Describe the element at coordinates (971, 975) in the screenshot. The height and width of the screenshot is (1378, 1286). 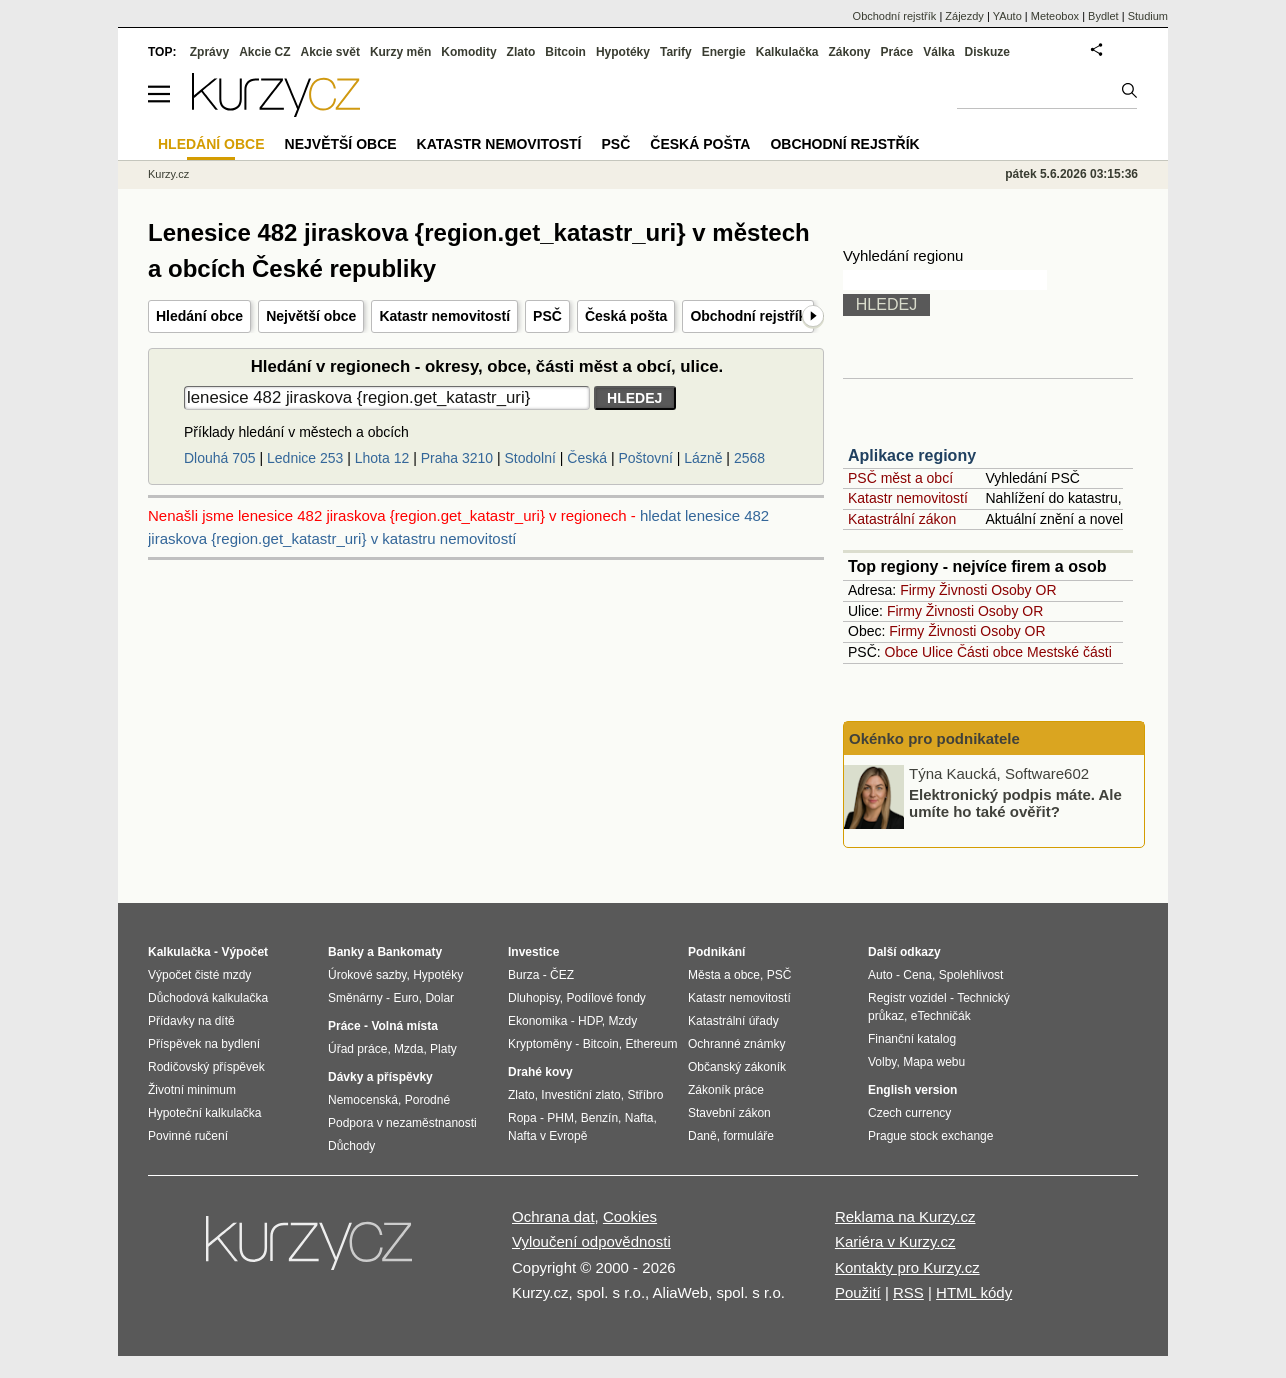
I see `Spolehlivost` at that location.